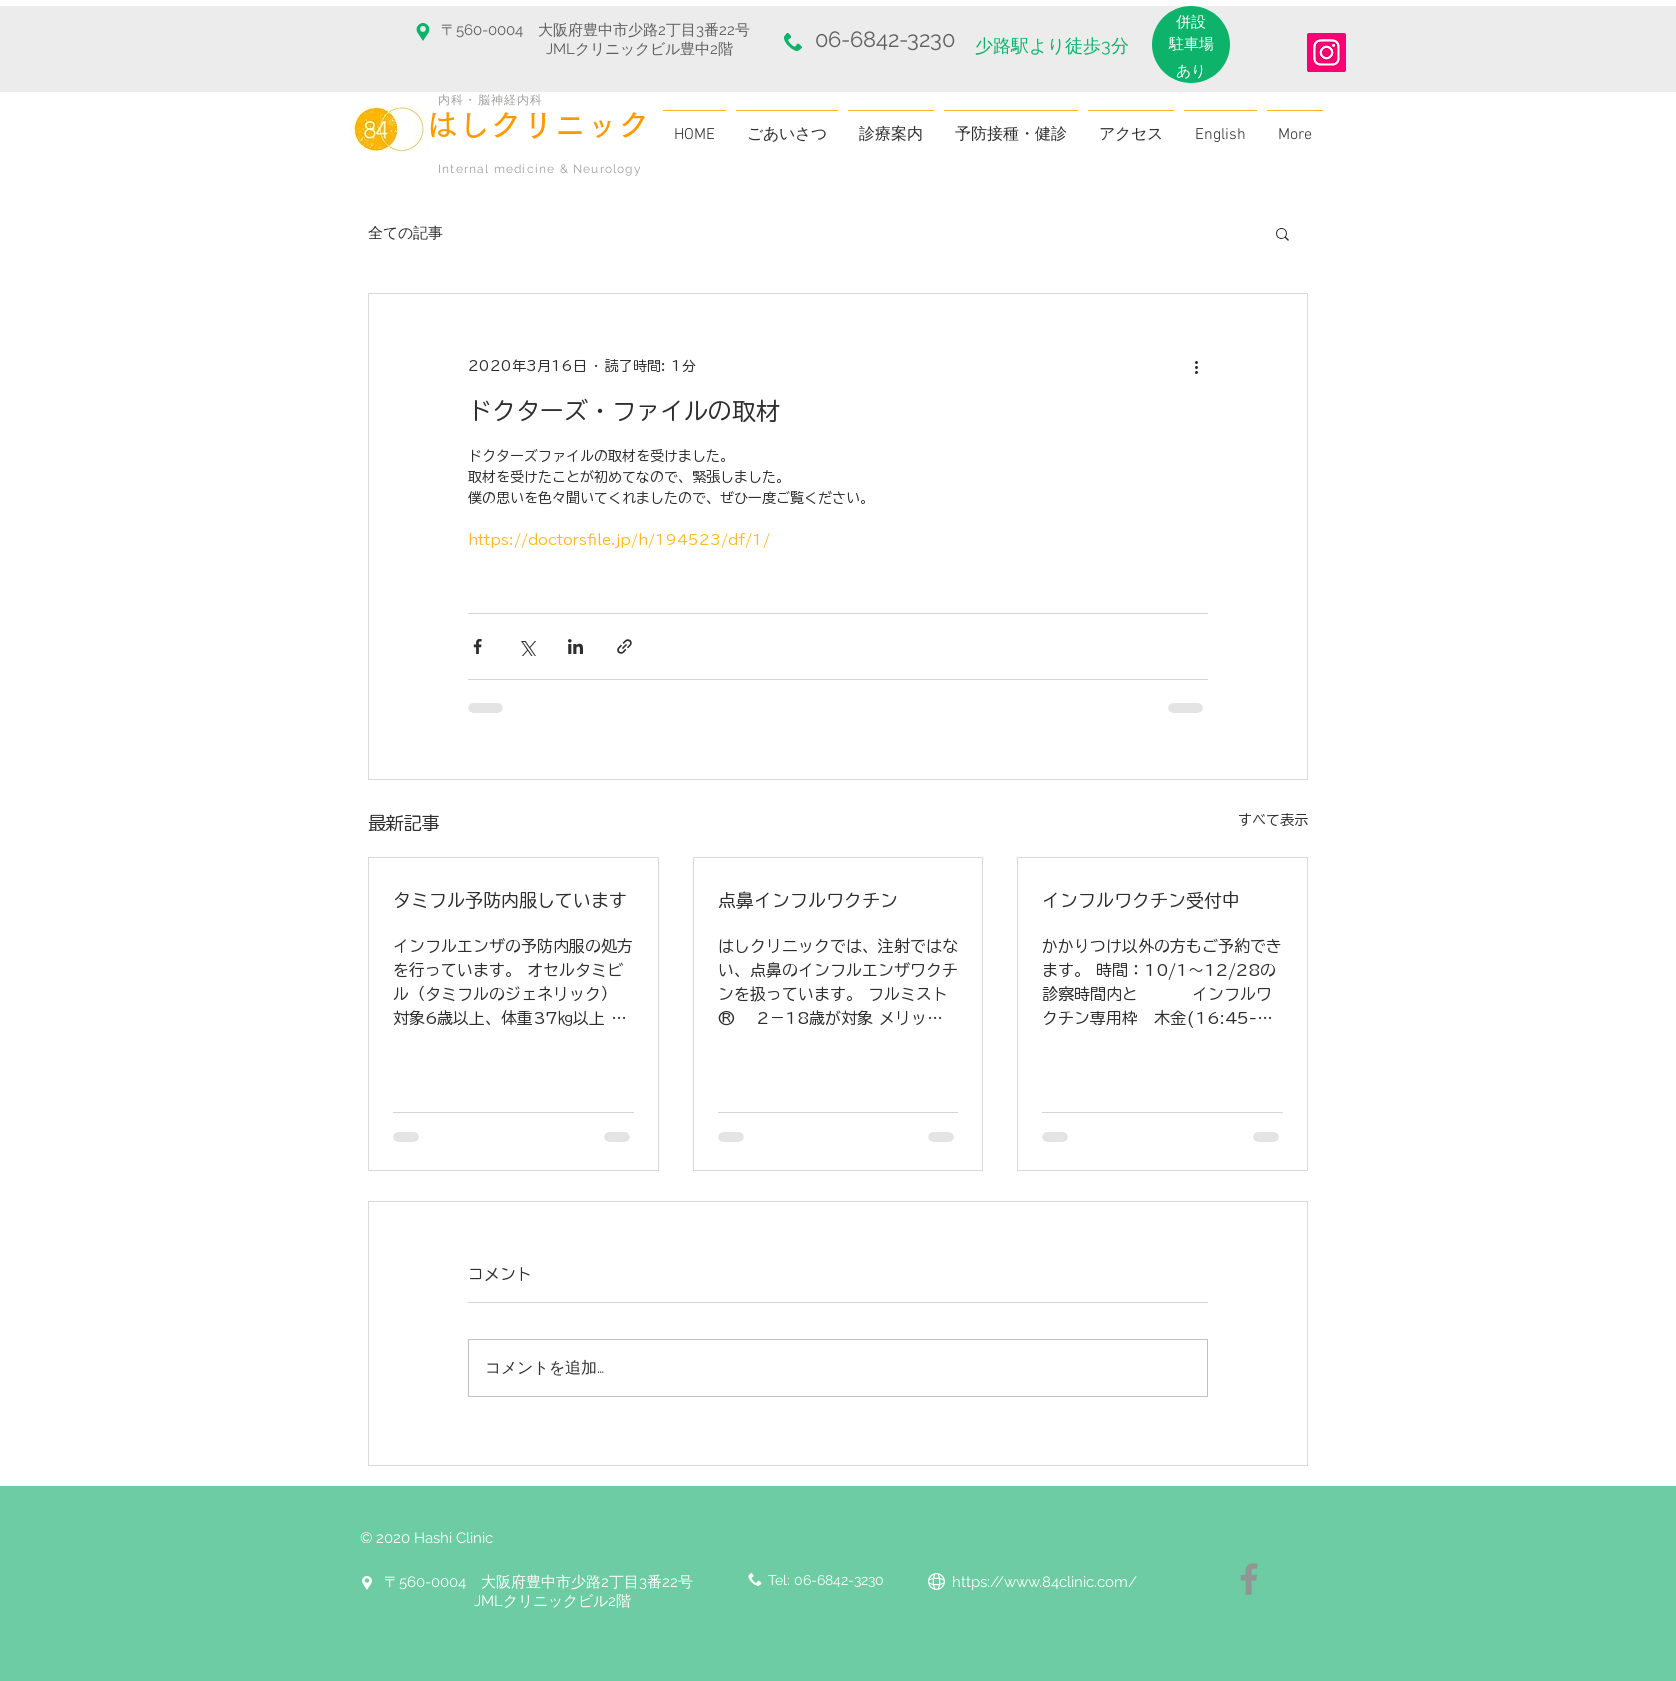 This screenshot has width=1676, height=1681. Describe the element at coordinates (1044, 1582) in the screenshot. I see `https://www.84clinic.com/` at that location.